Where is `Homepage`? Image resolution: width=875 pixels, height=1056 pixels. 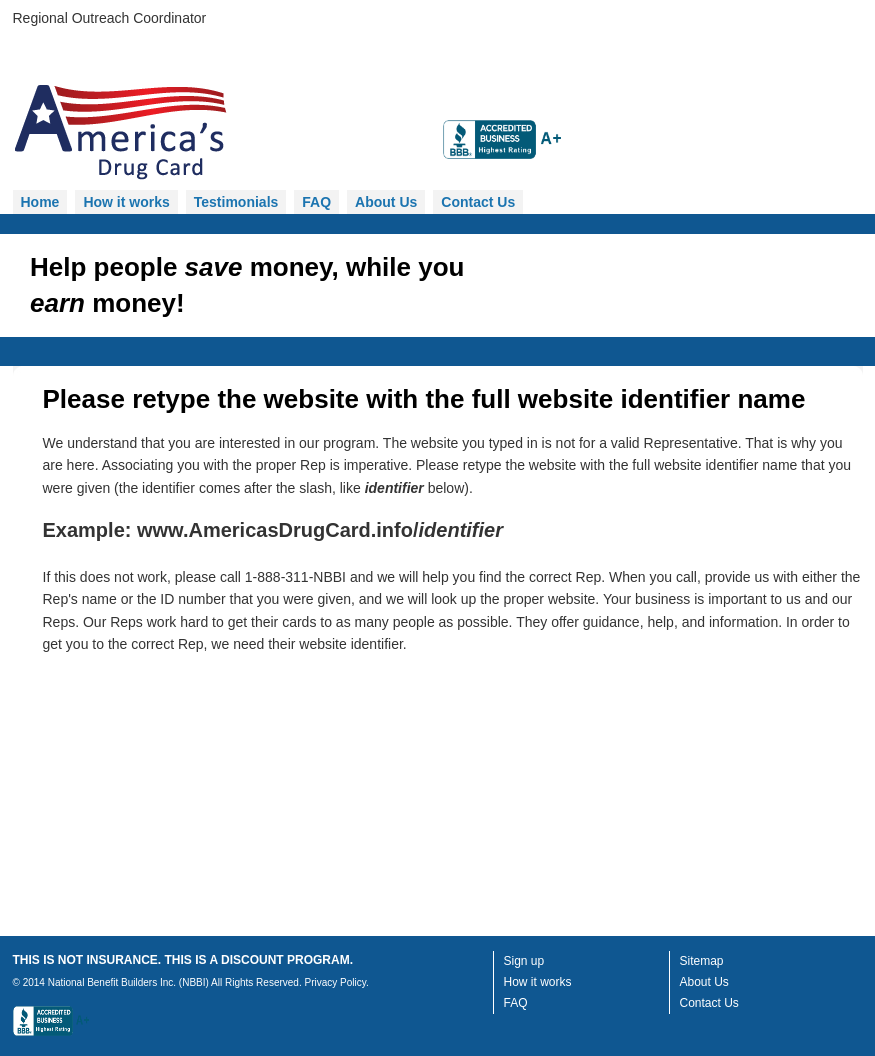 Homepage is located at coordinates (218, 134).